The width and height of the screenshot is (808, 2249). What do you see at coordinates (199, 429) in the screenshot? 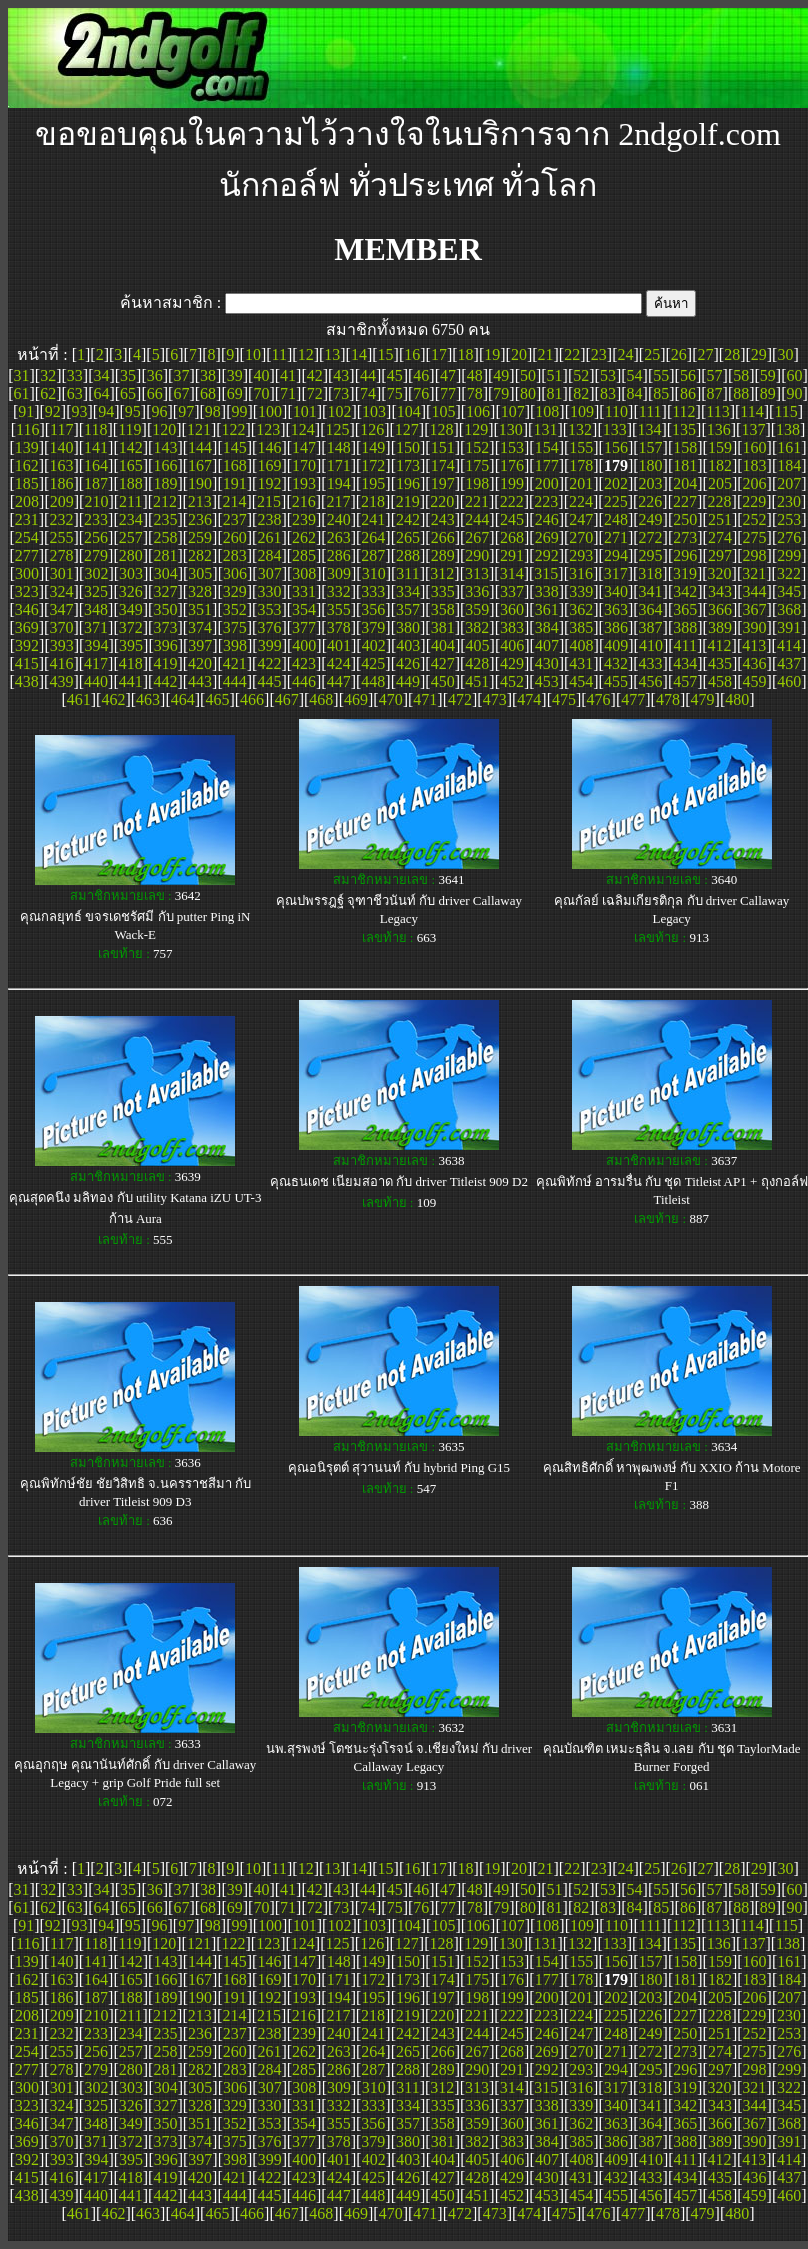
I see `121` at bounding box center [199, 429].